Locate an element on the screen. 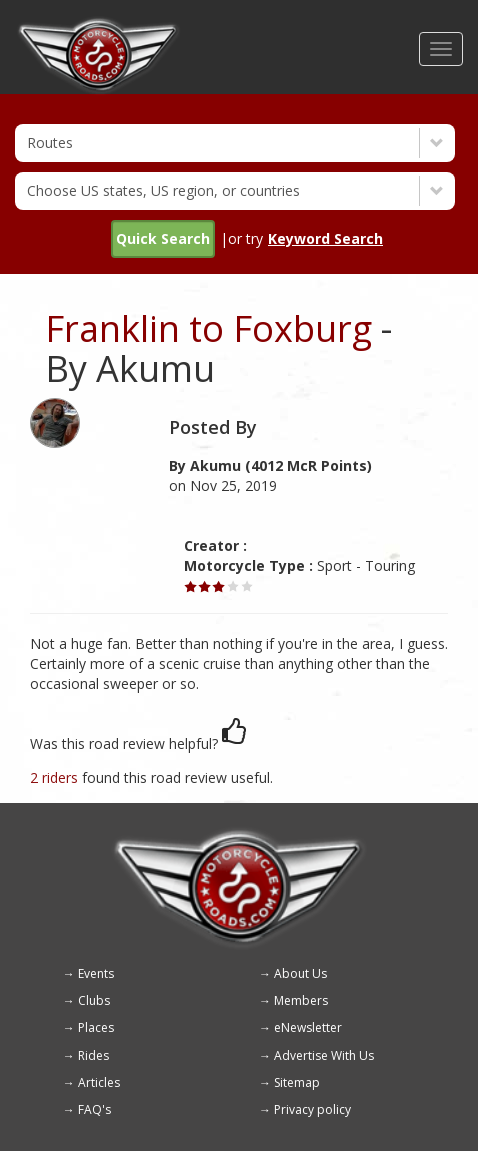 The image size is (478, 1152). Members is located at coordinates (301, 1000).